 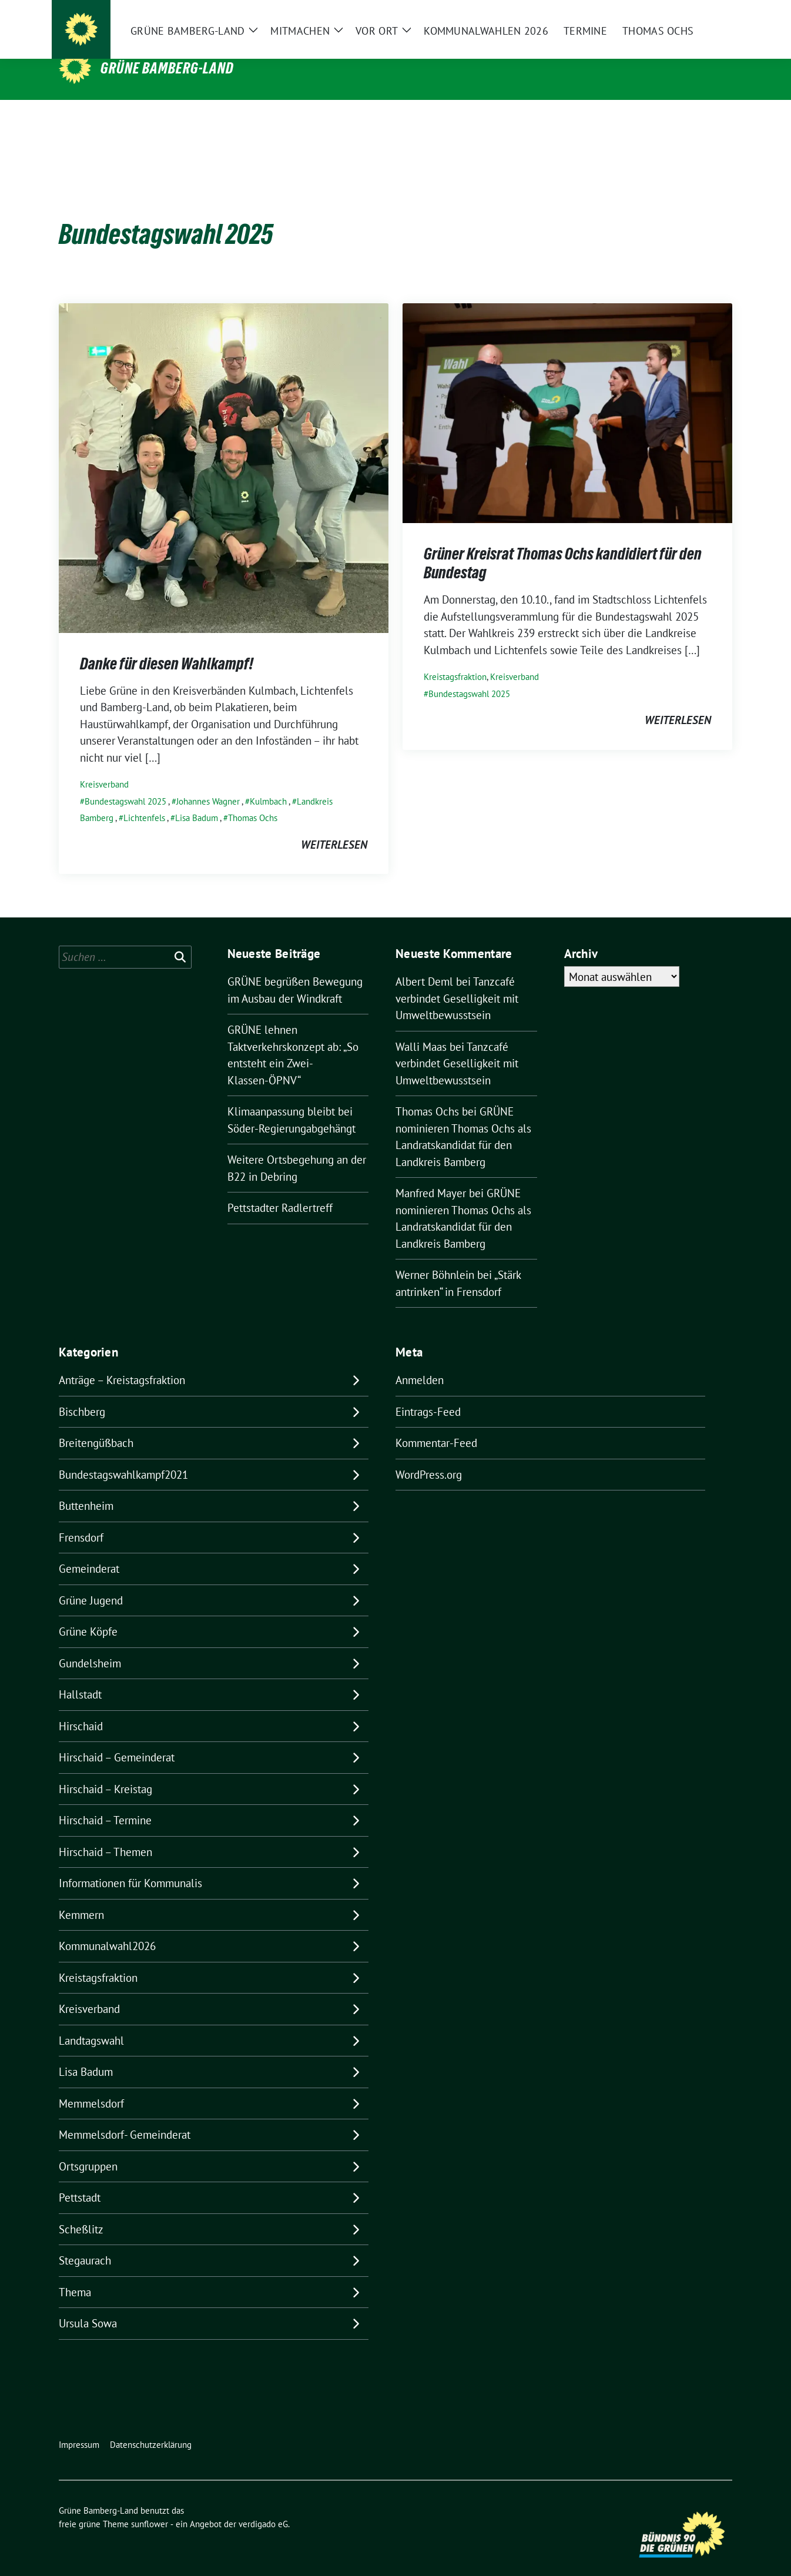 I want to click on Lichtenfels, so click(x=144, y=799).